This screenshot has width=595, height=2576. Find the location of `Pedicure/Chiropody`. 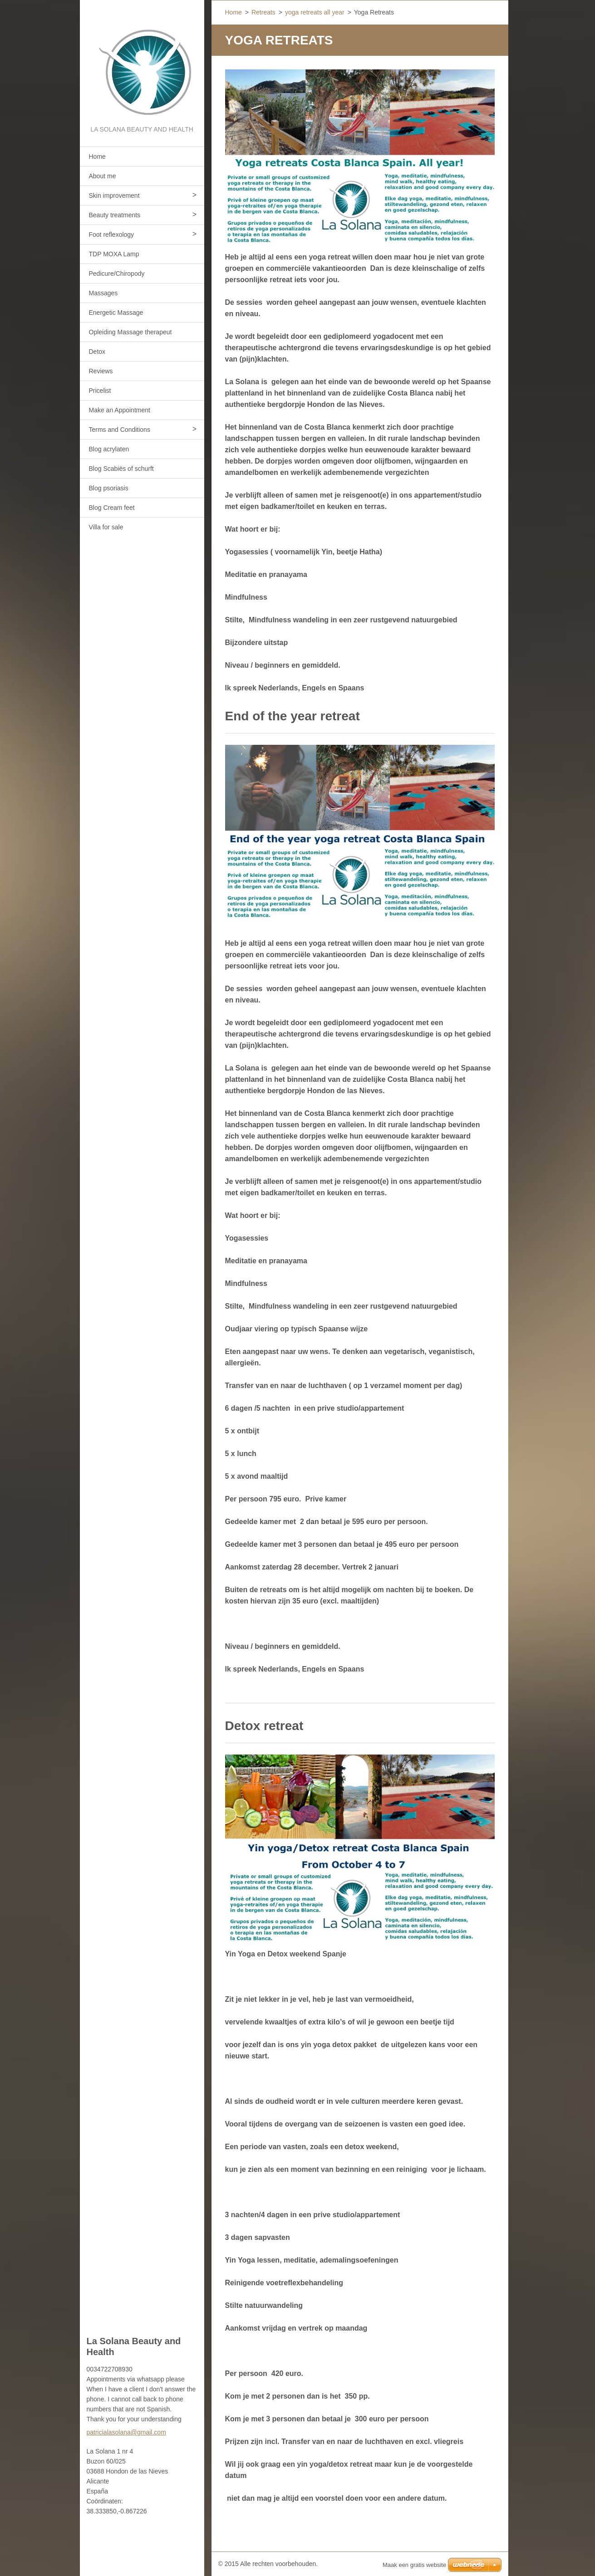

Pedicure/Chiropody is located at coordinates (117, 273).